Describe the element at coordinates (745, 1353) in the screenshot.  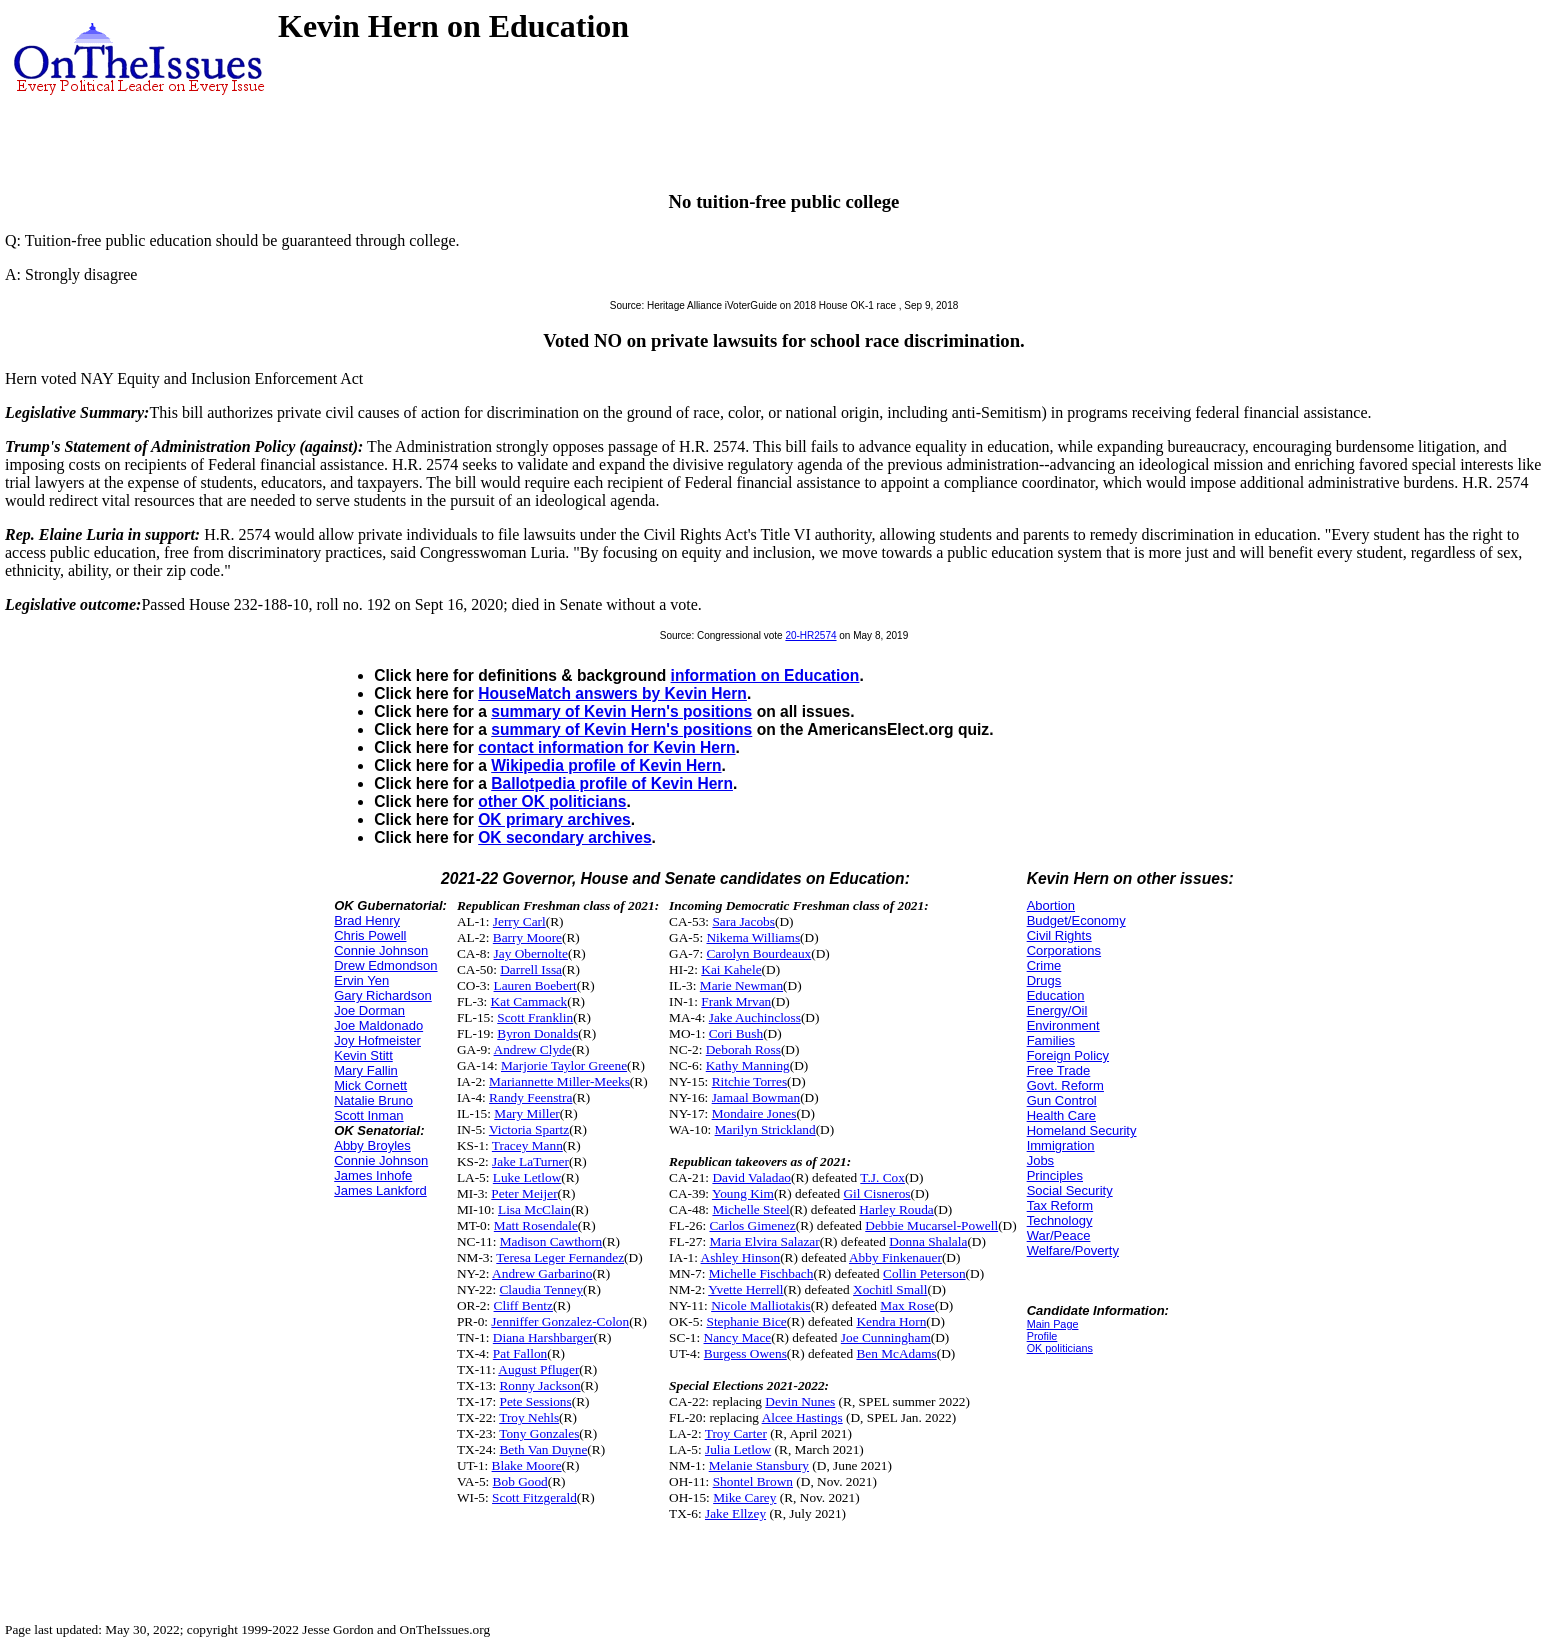
I see `Burgess Owens` at that location.